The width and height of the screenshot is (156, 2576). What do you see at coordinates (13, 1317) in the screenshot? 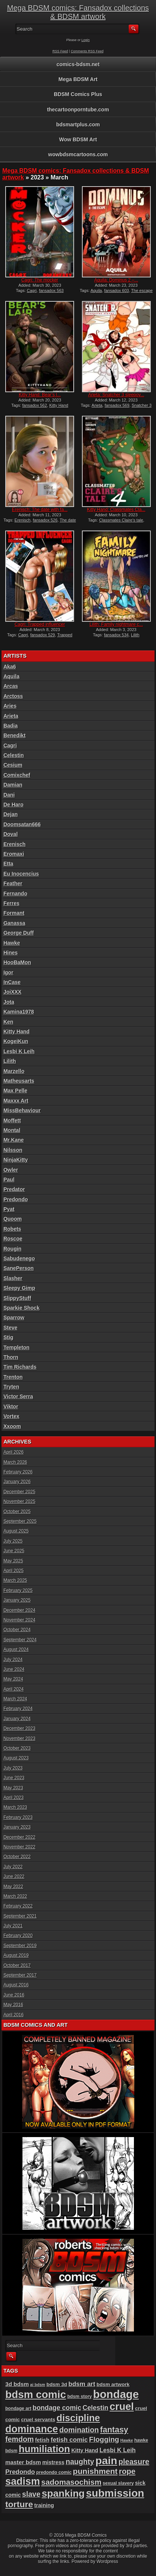
I see `Sparrow` at bounding box center [13, 1317].